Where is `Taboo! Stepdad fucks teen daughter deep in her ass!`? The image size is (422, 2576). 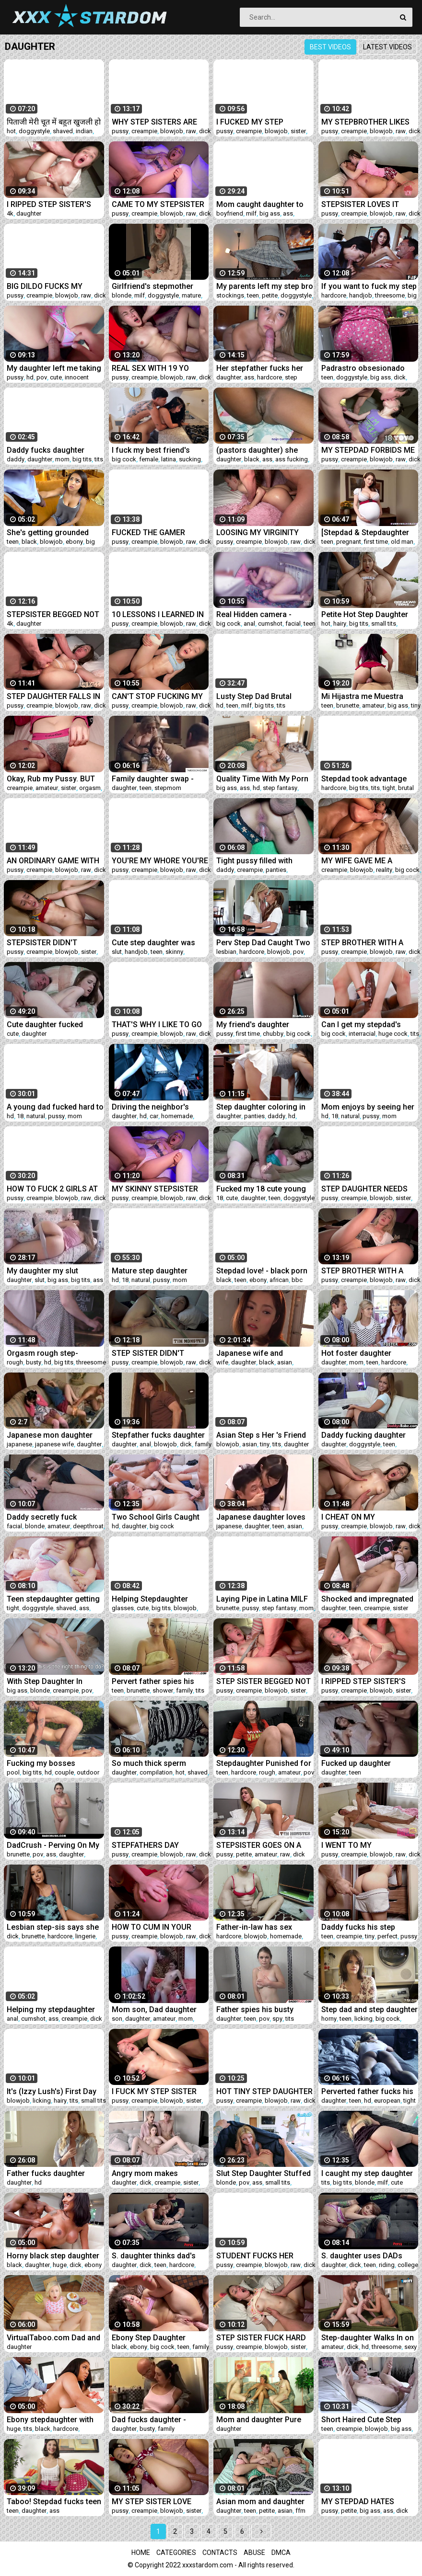
Taboo! Stepdad fucks teen daughter deep in her ass! is located at coordinates (54, 2501).